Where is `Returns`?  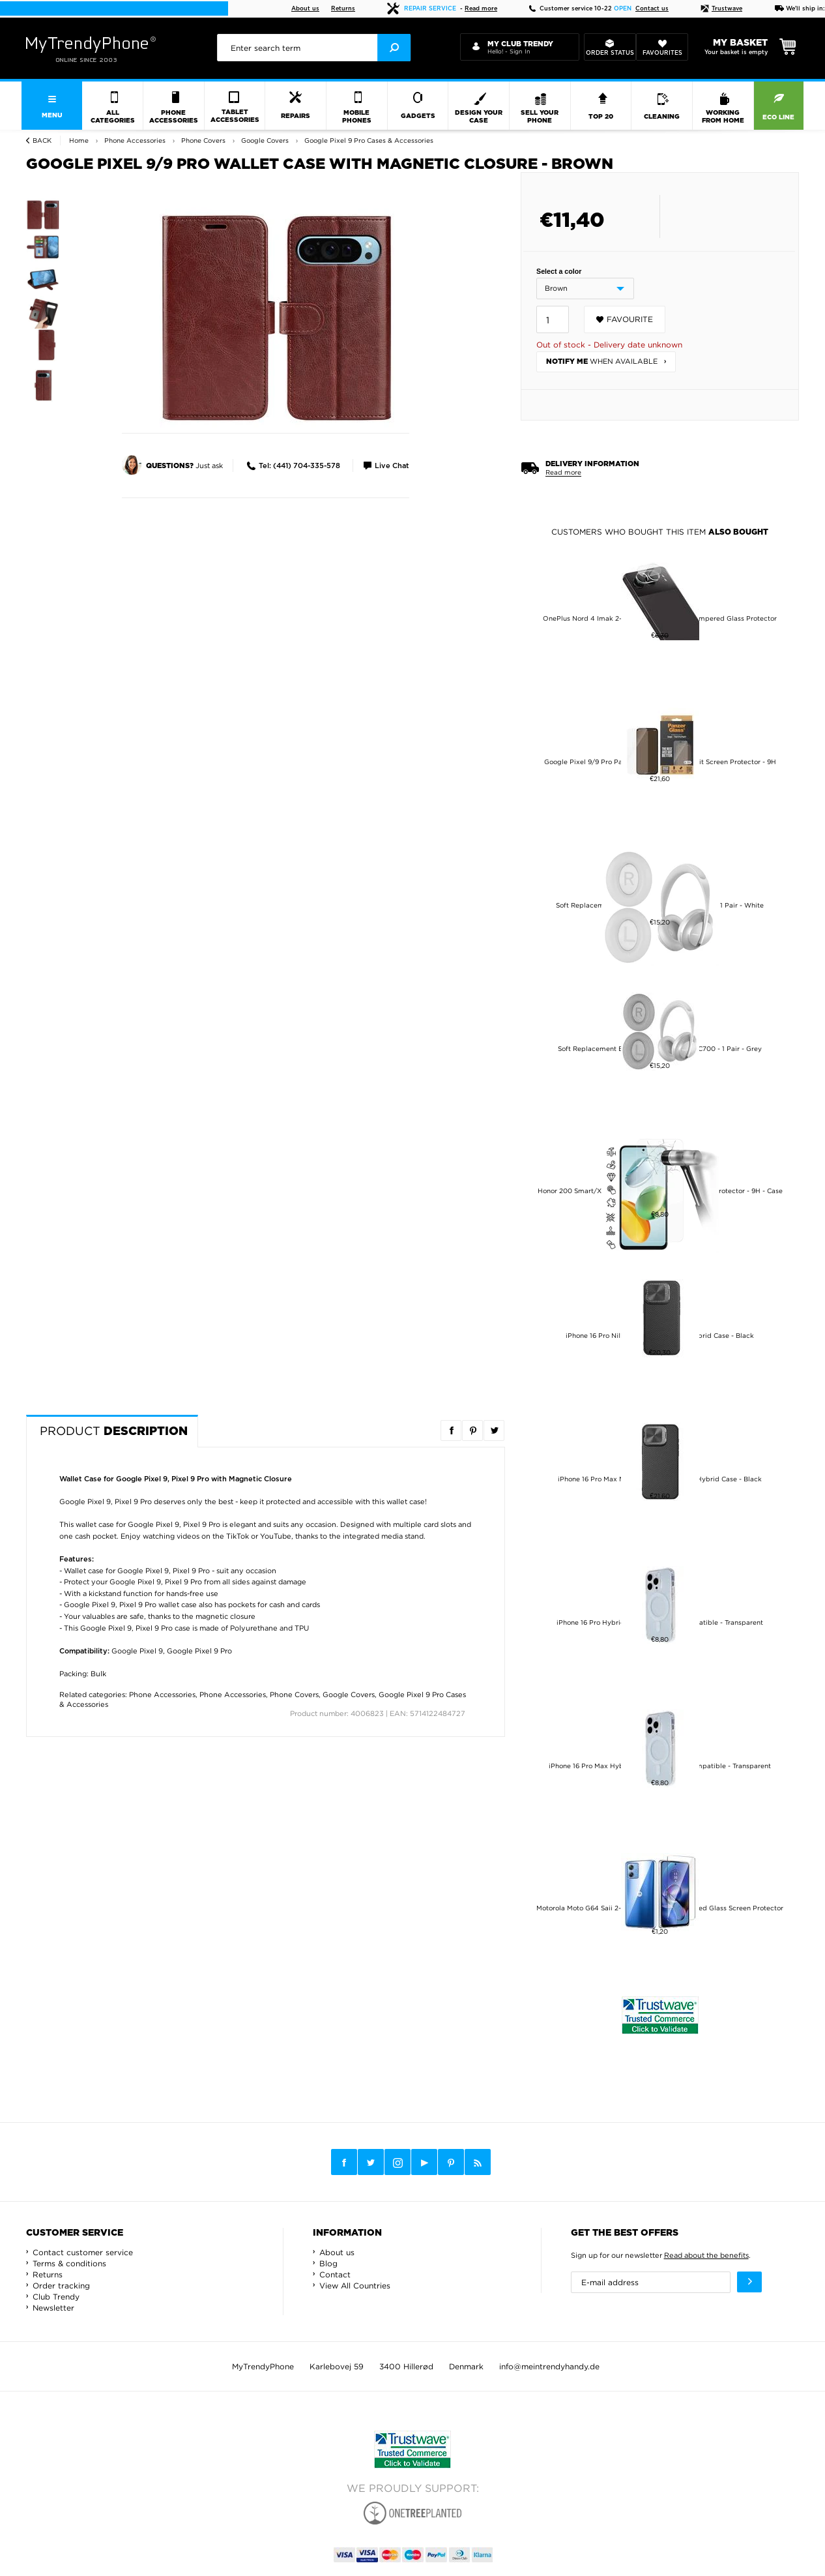
Returns is located at coordinates (343, 9).